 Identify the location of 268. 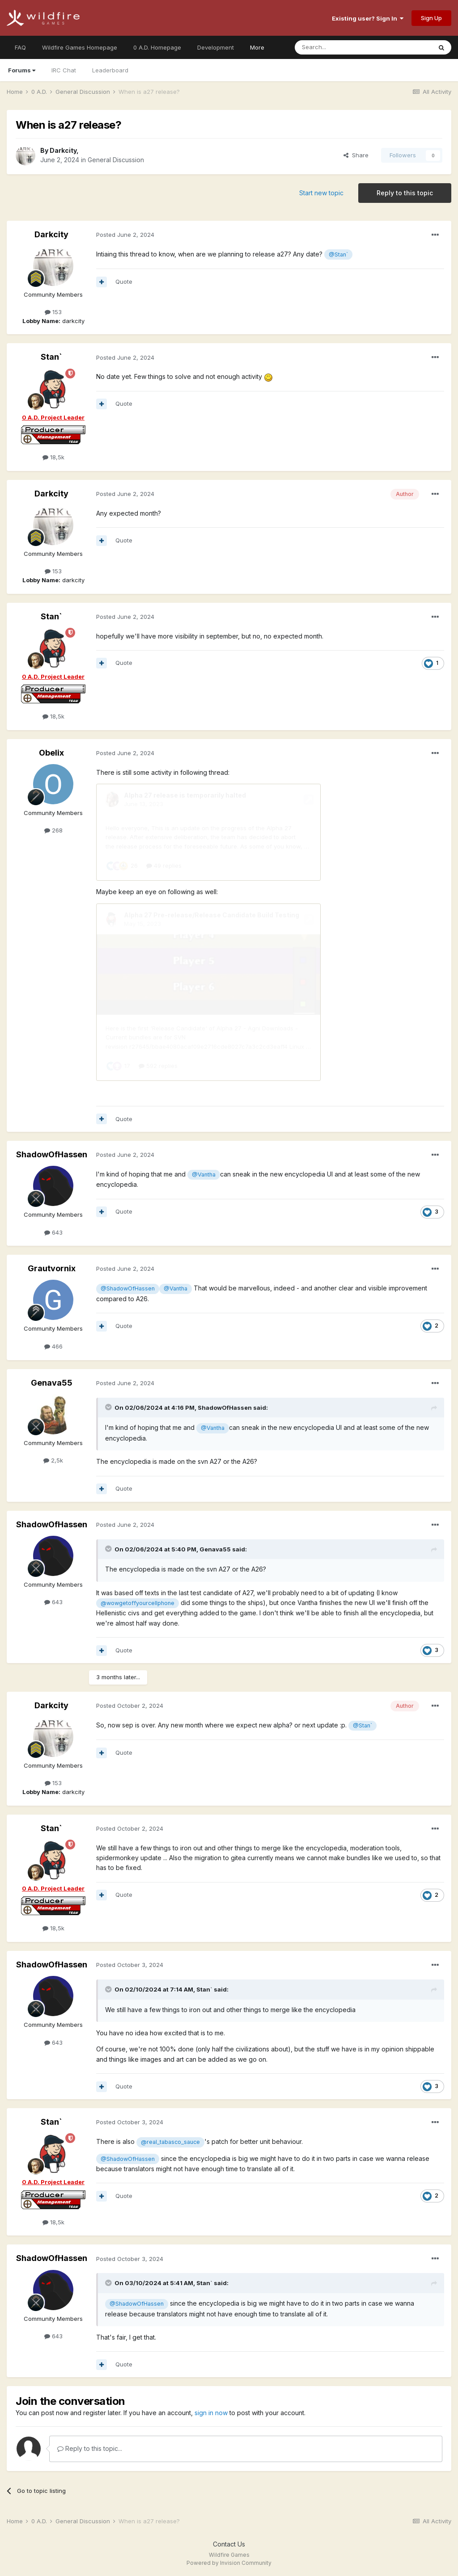
(53, 830).